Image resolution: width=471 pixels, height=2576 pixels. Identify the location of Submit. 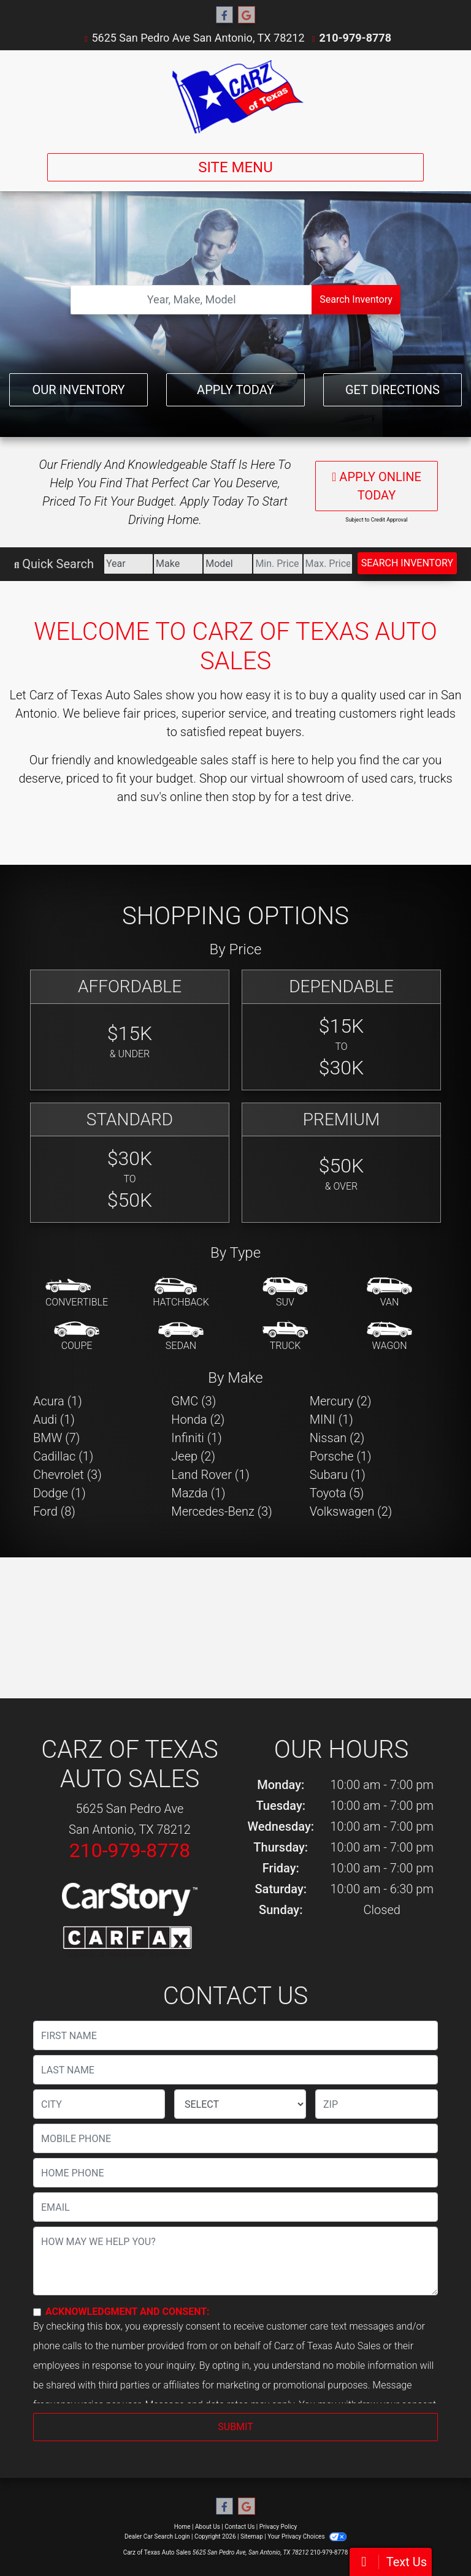
(235, 2427).